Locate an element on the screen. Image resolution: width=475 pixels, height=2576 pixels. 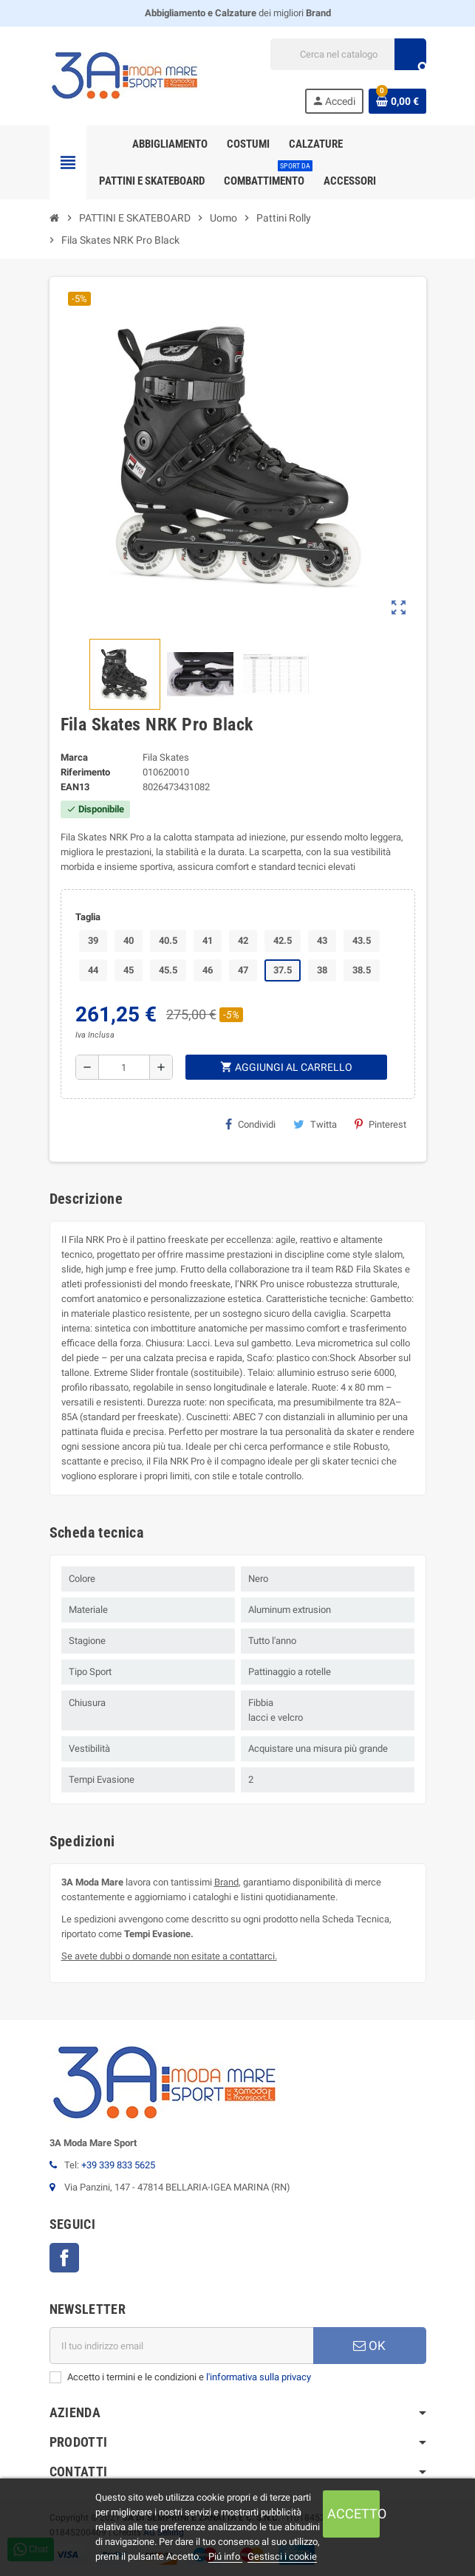
Taglia is located at coordinates (87, 916).